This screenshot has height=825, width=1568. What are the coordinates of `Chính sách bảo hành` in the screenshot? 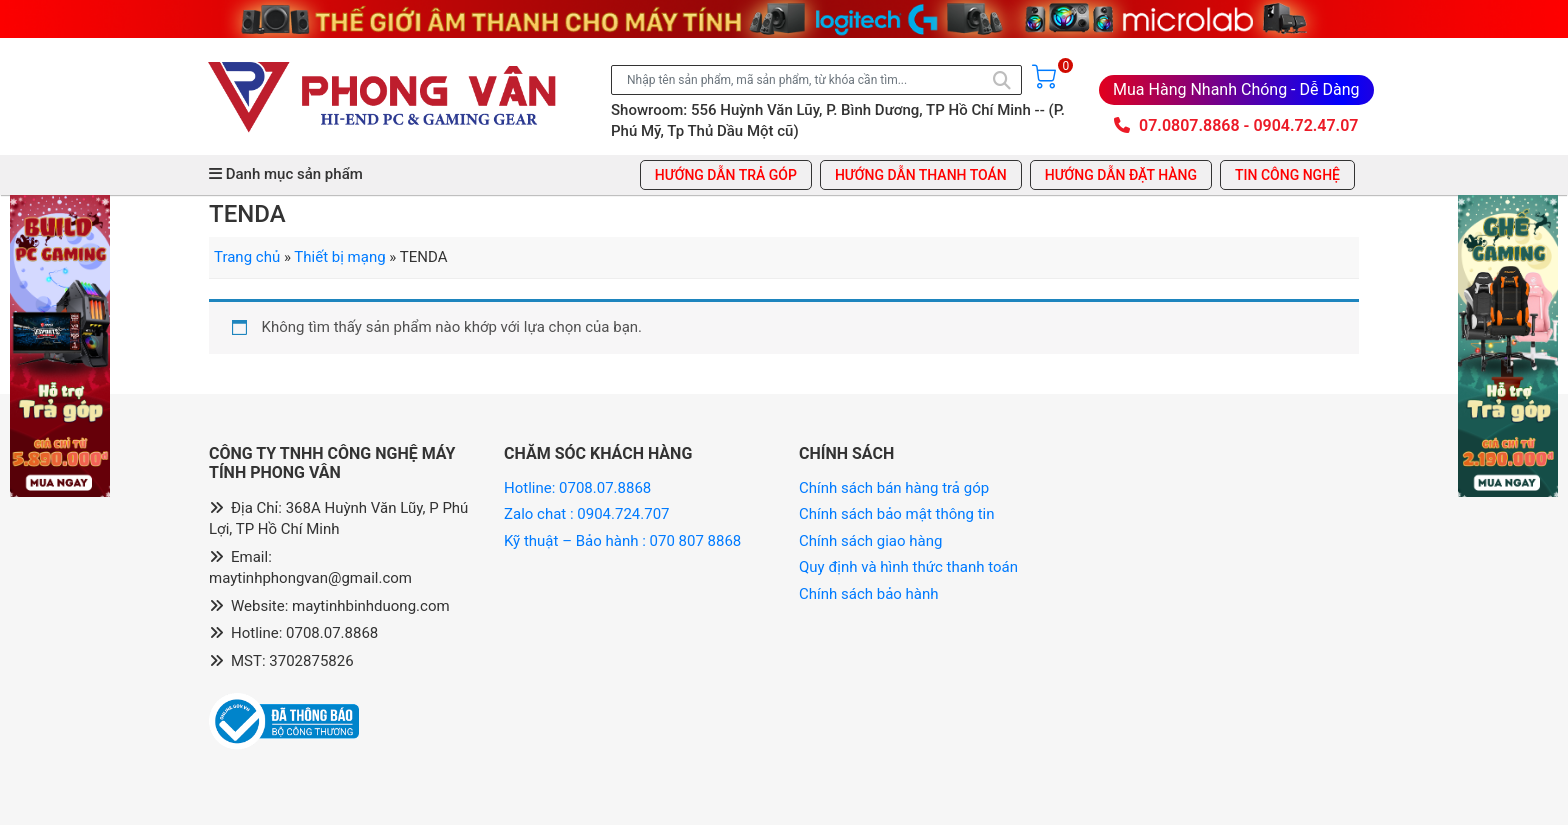 It's located at (869, 594).